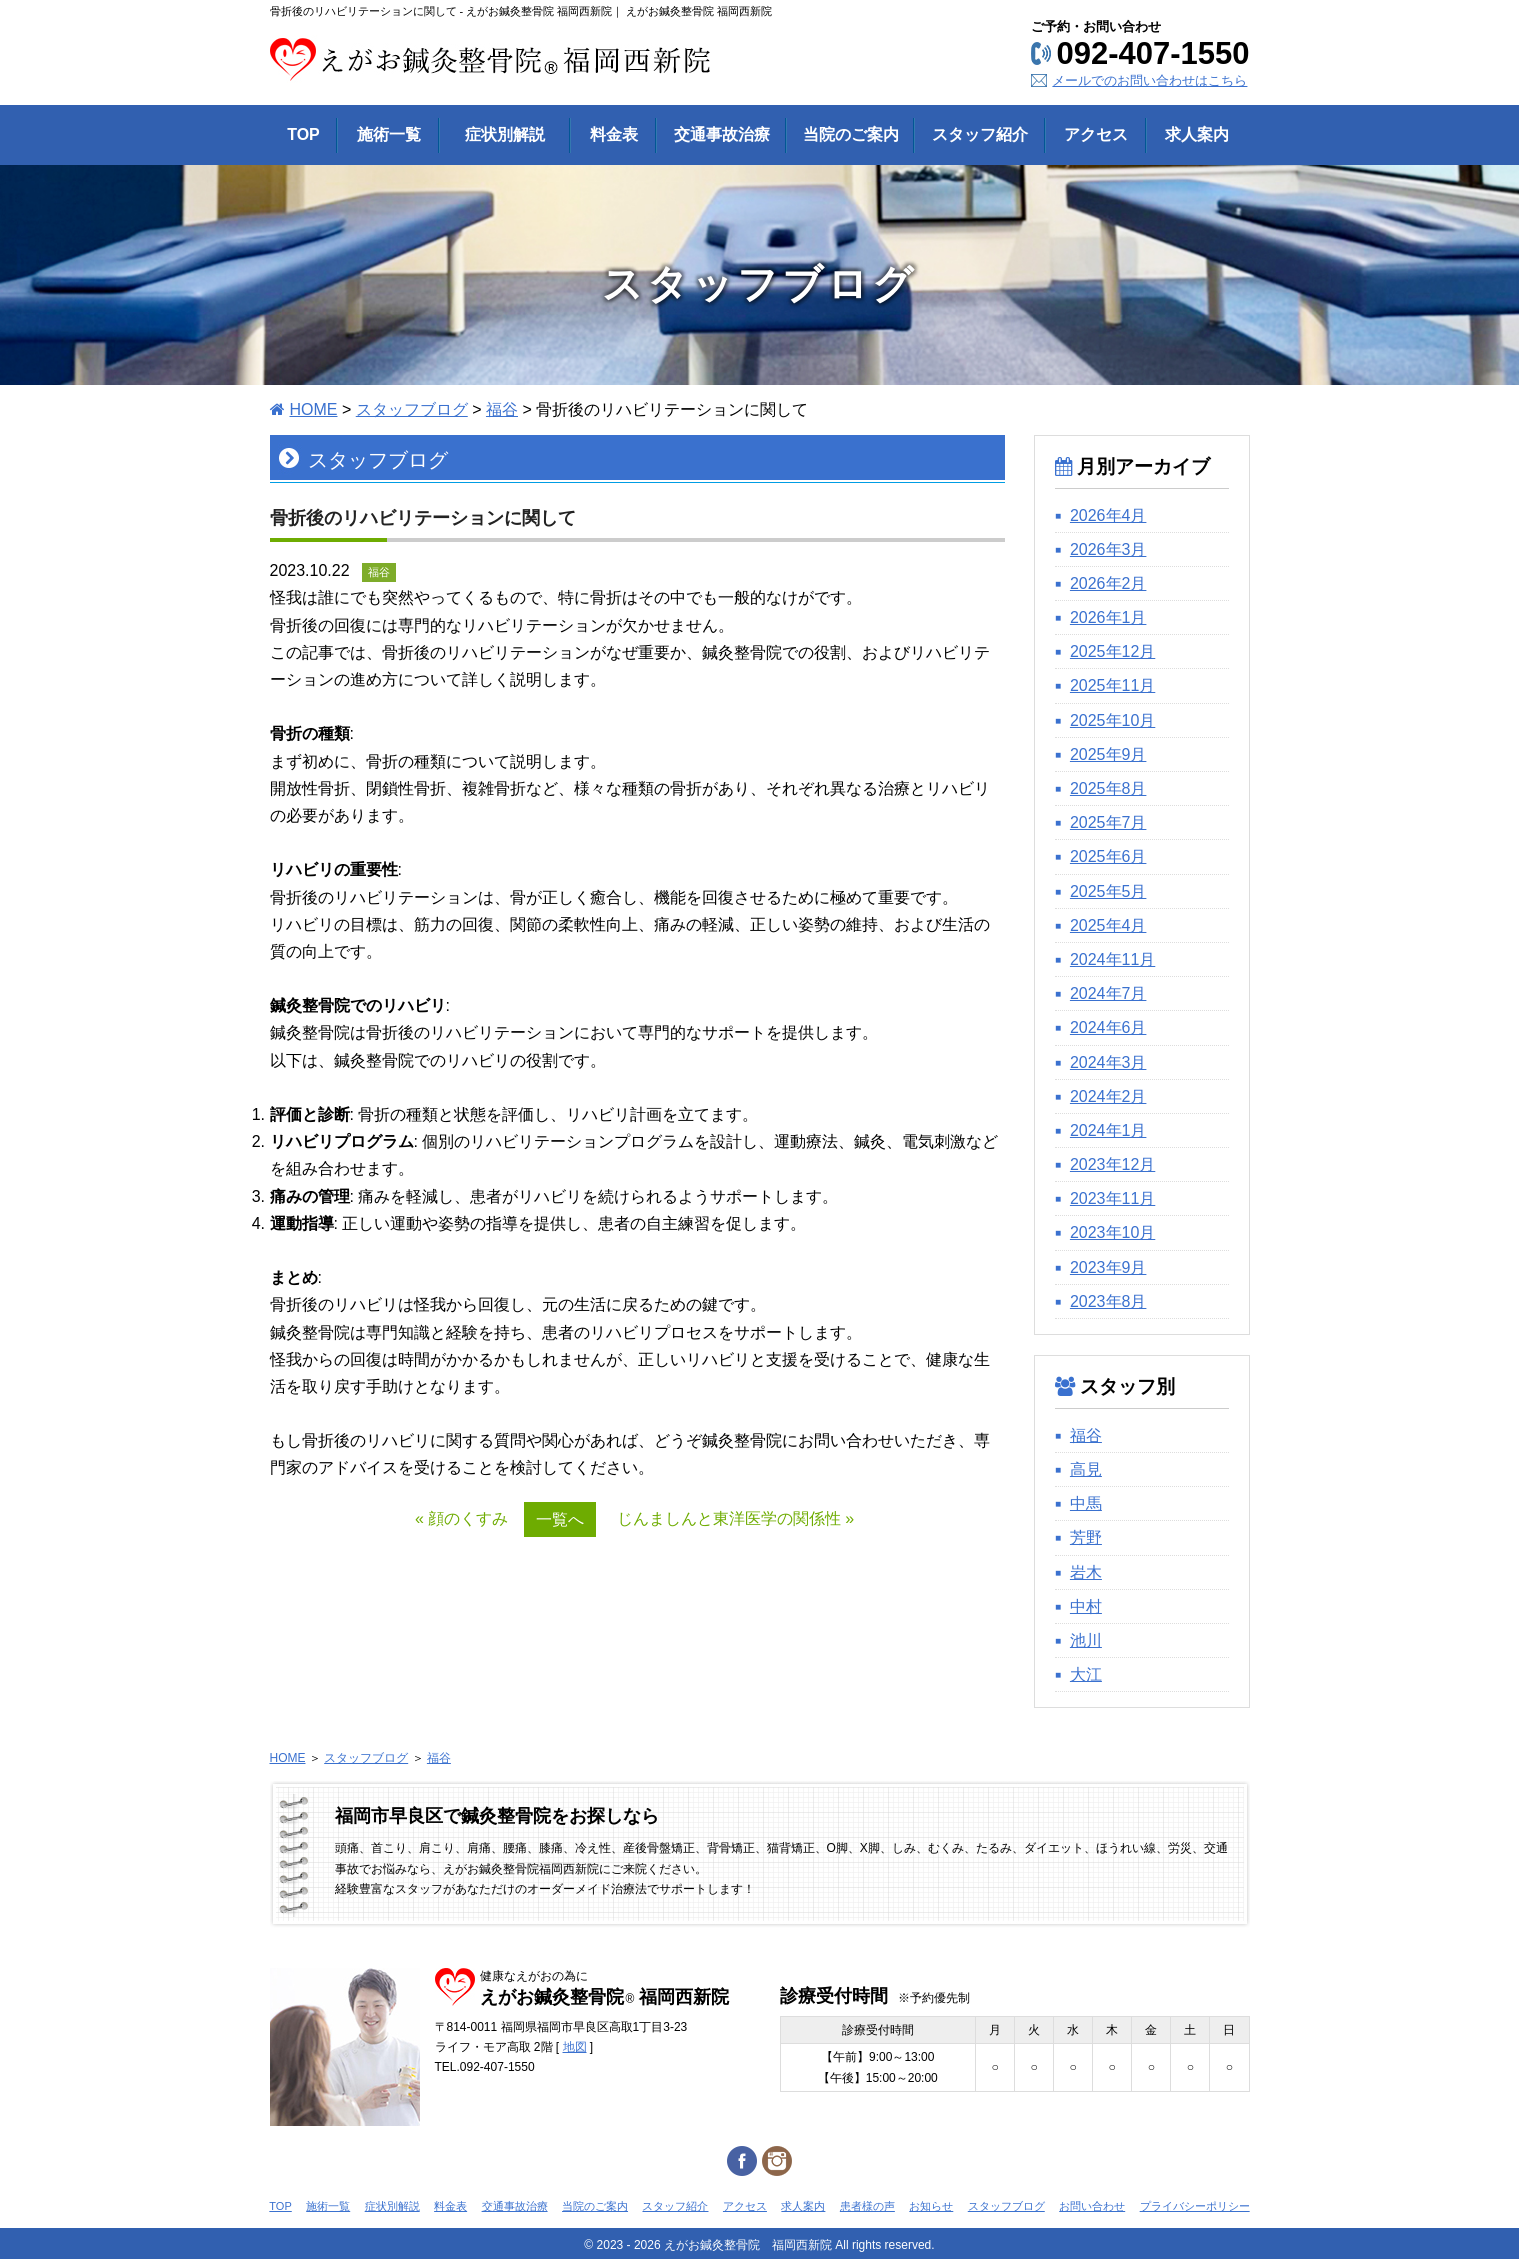 The image size is (1519, 2259). What do you see at coordinates (1086, 1674) in the screenshot?
I see `大江` at bounding box center [1086, 1674].